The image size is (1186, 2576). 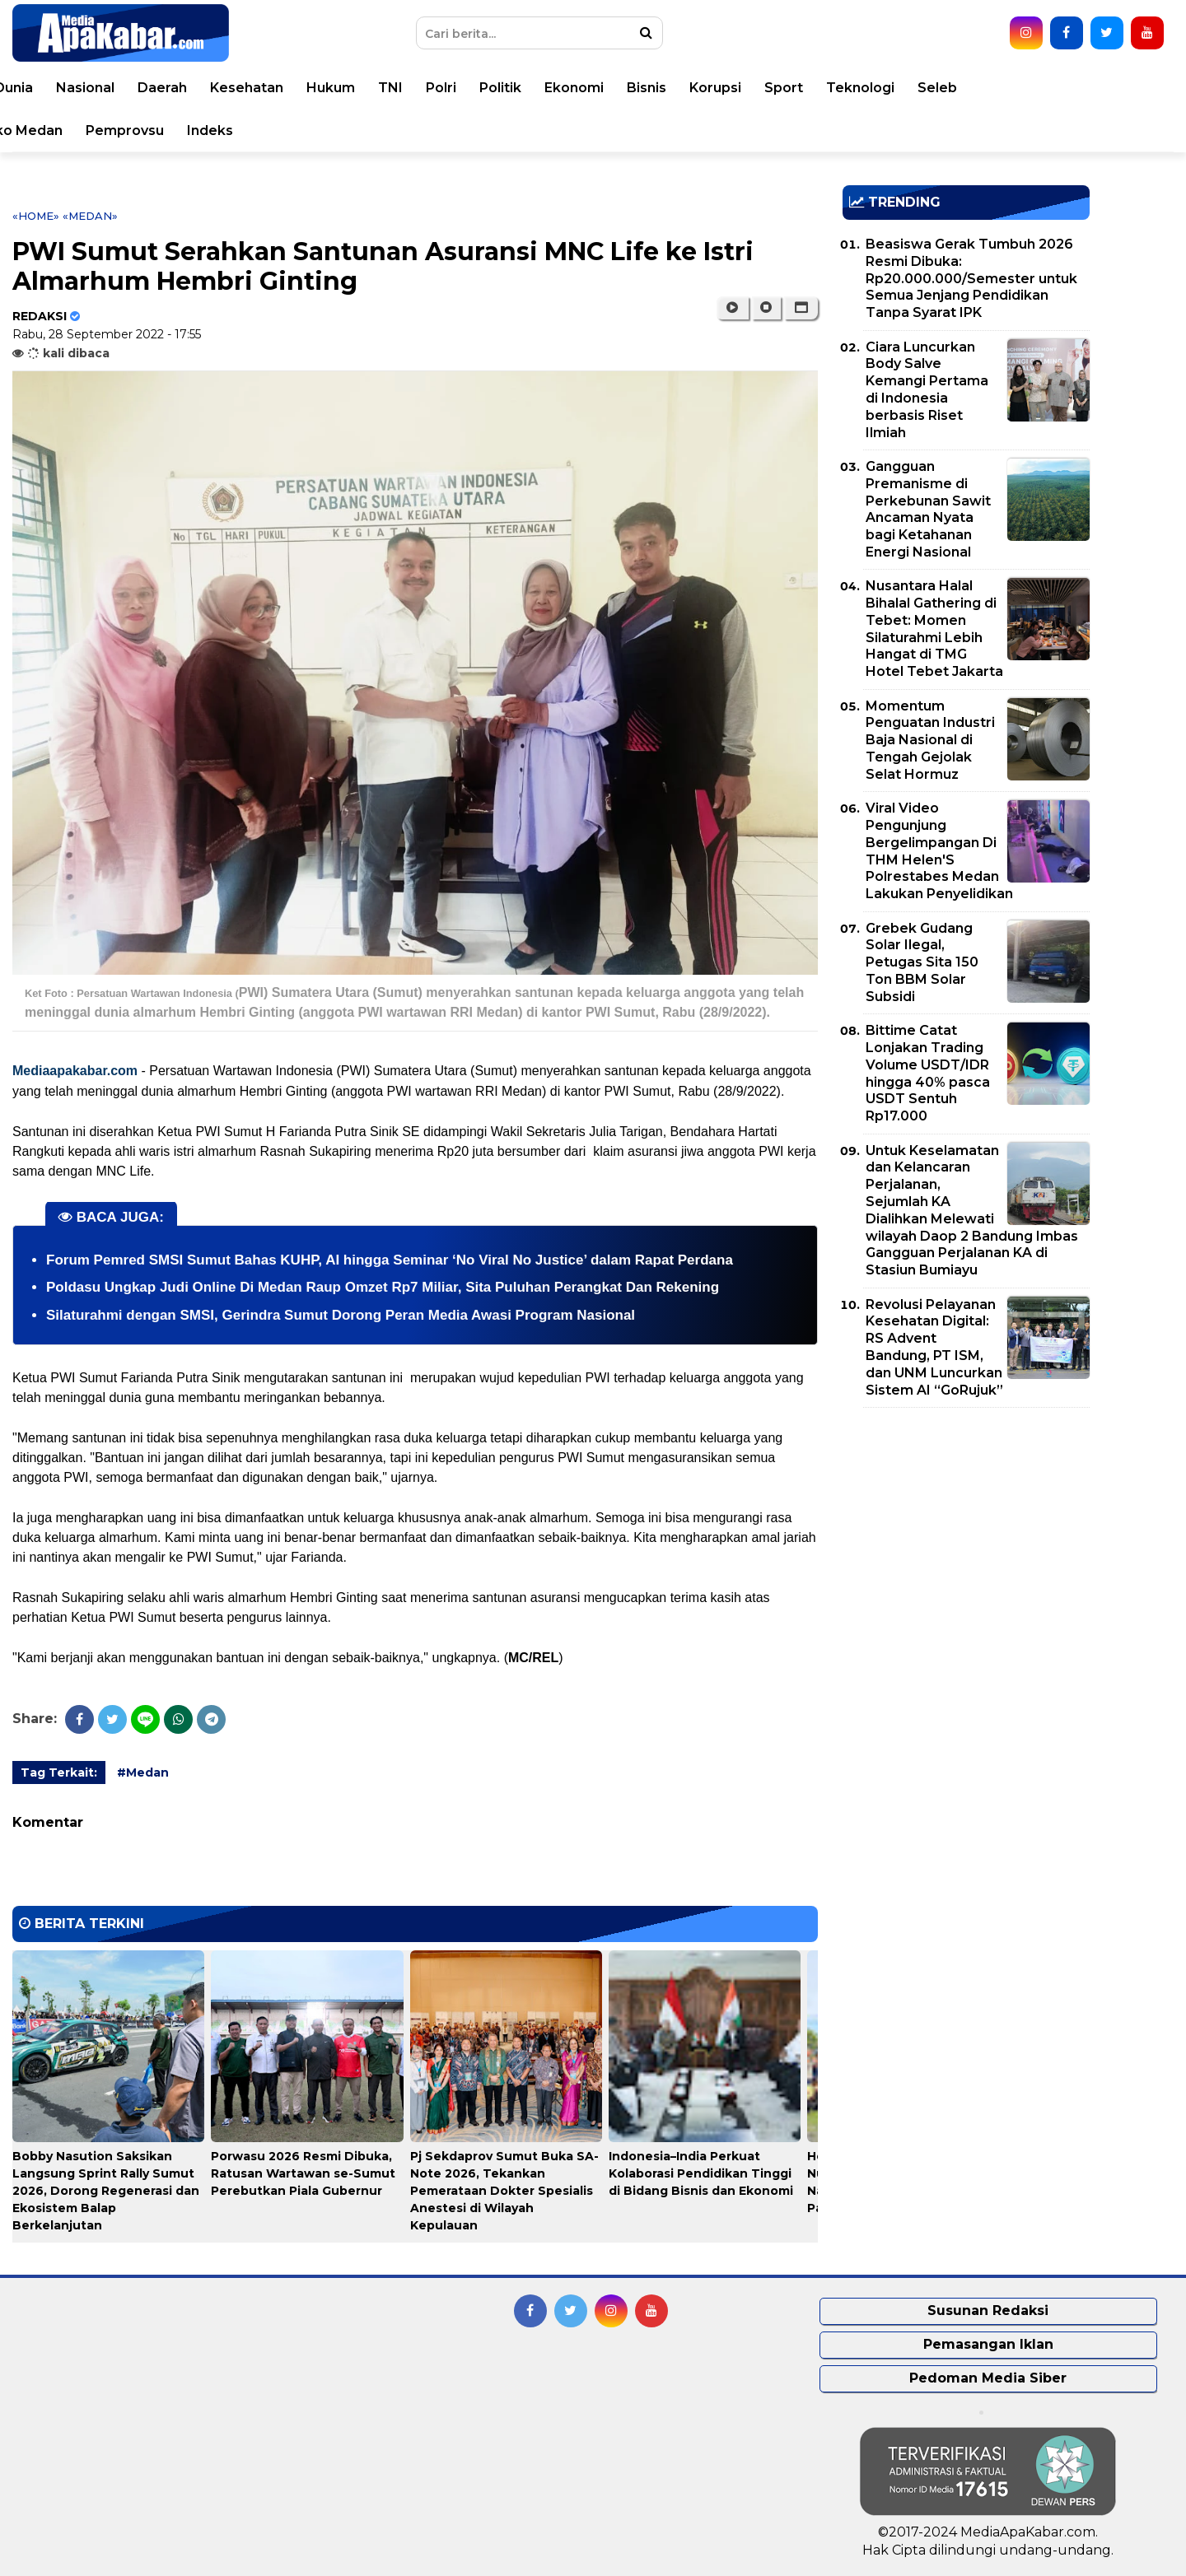 I want to click on Bittime Catat Lonjakan Trading Volume USDT/IDR hingga 40% pasca USDT Sentuh Rp17.000, so click(x=928, y=1073).